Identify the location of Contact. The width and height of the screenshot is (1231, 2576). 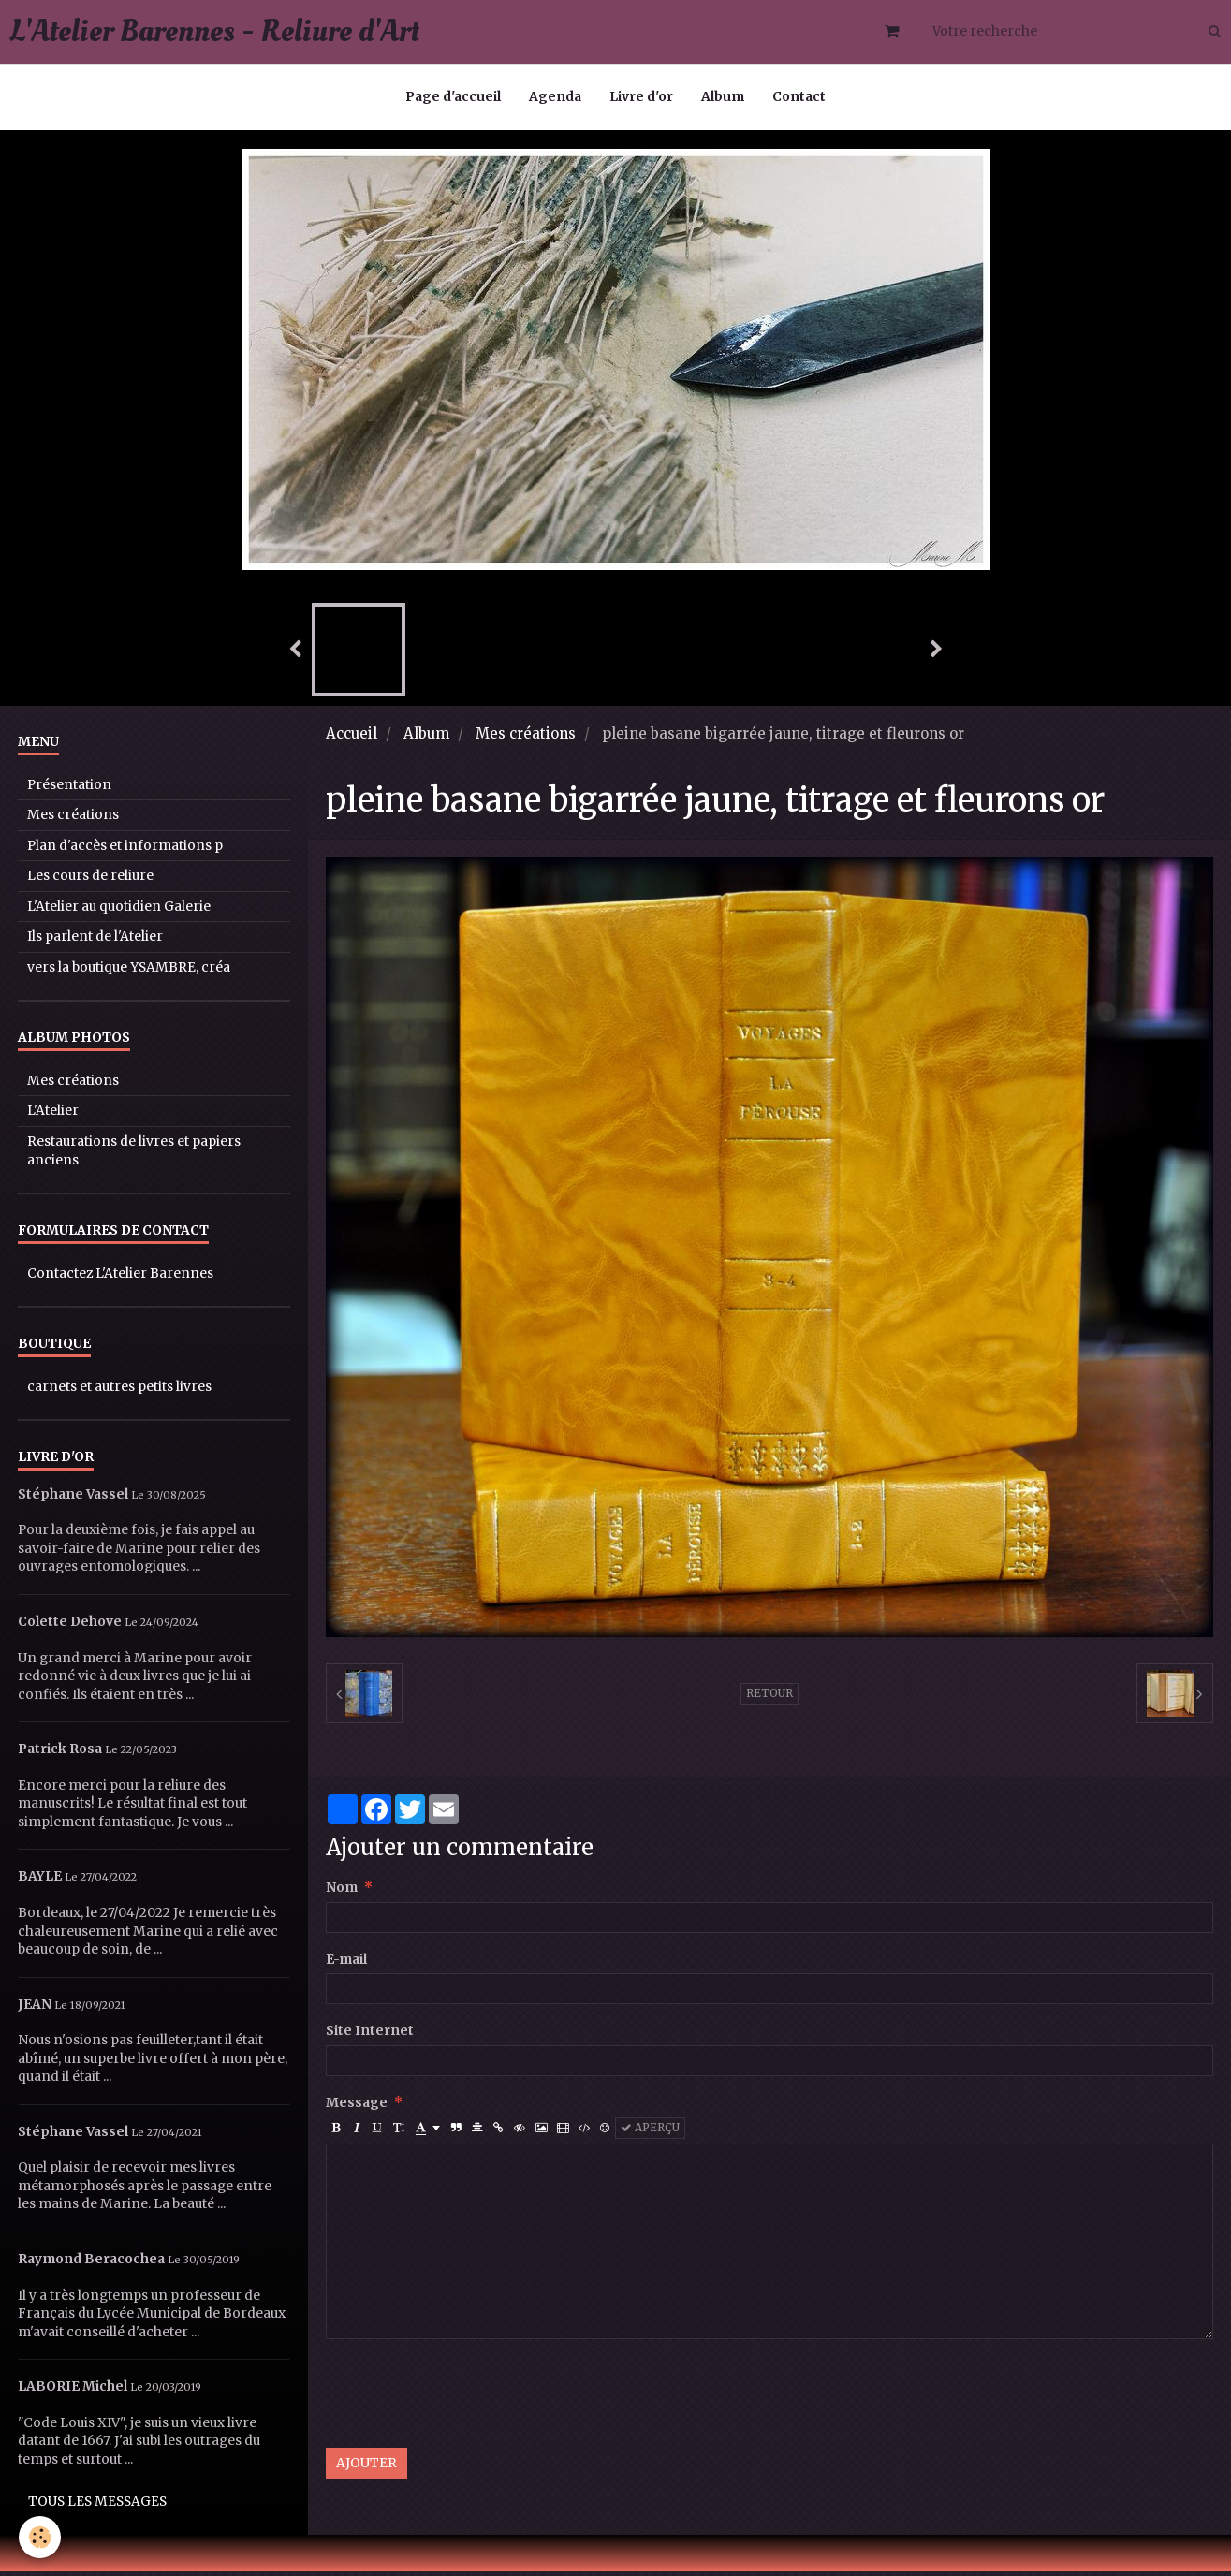
(799, 97).